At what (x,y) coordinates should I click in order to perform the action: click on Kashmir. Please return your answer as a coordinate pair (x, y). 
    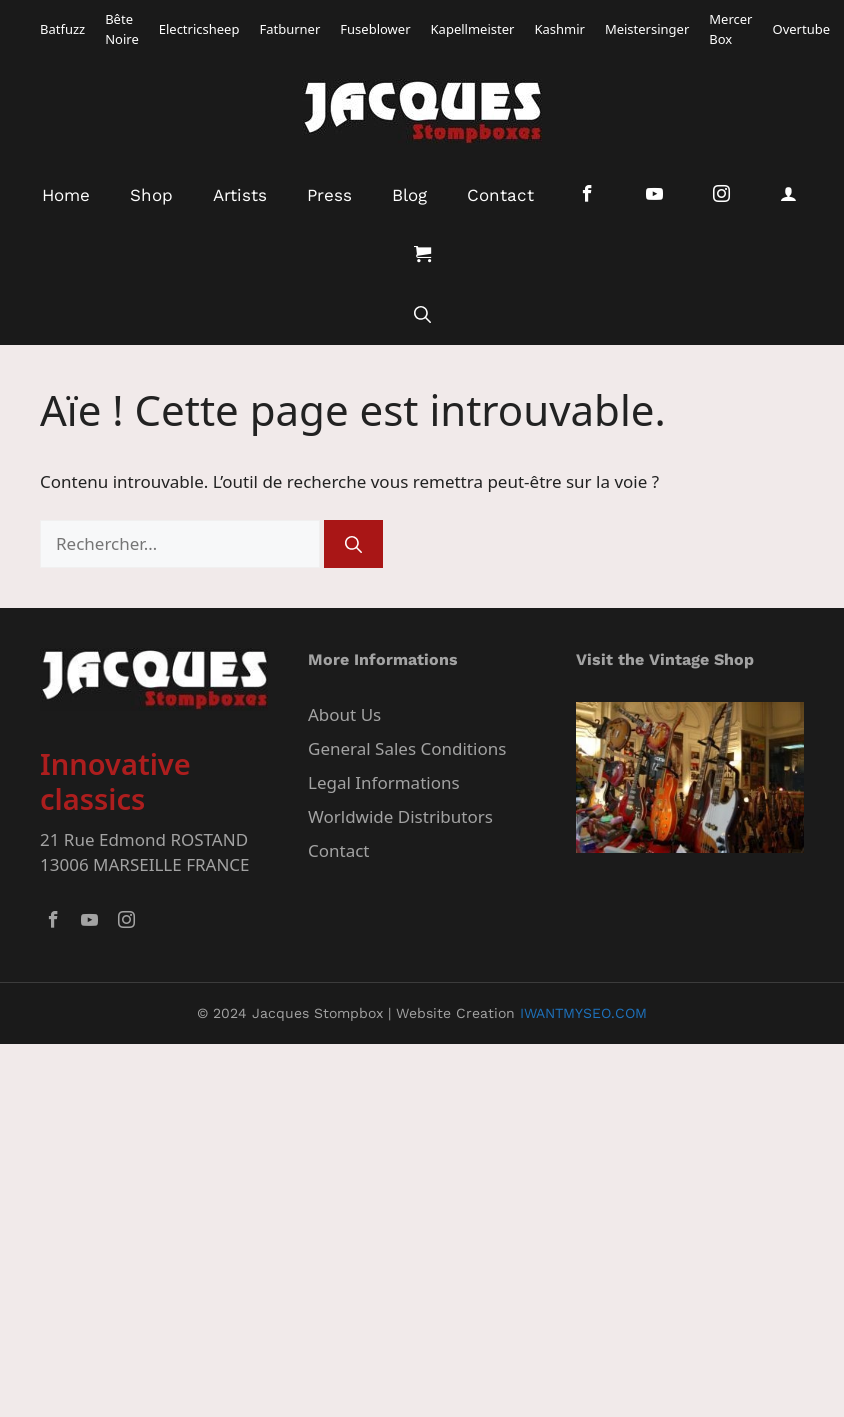
    Looking at the image, I should click on (559, 29).